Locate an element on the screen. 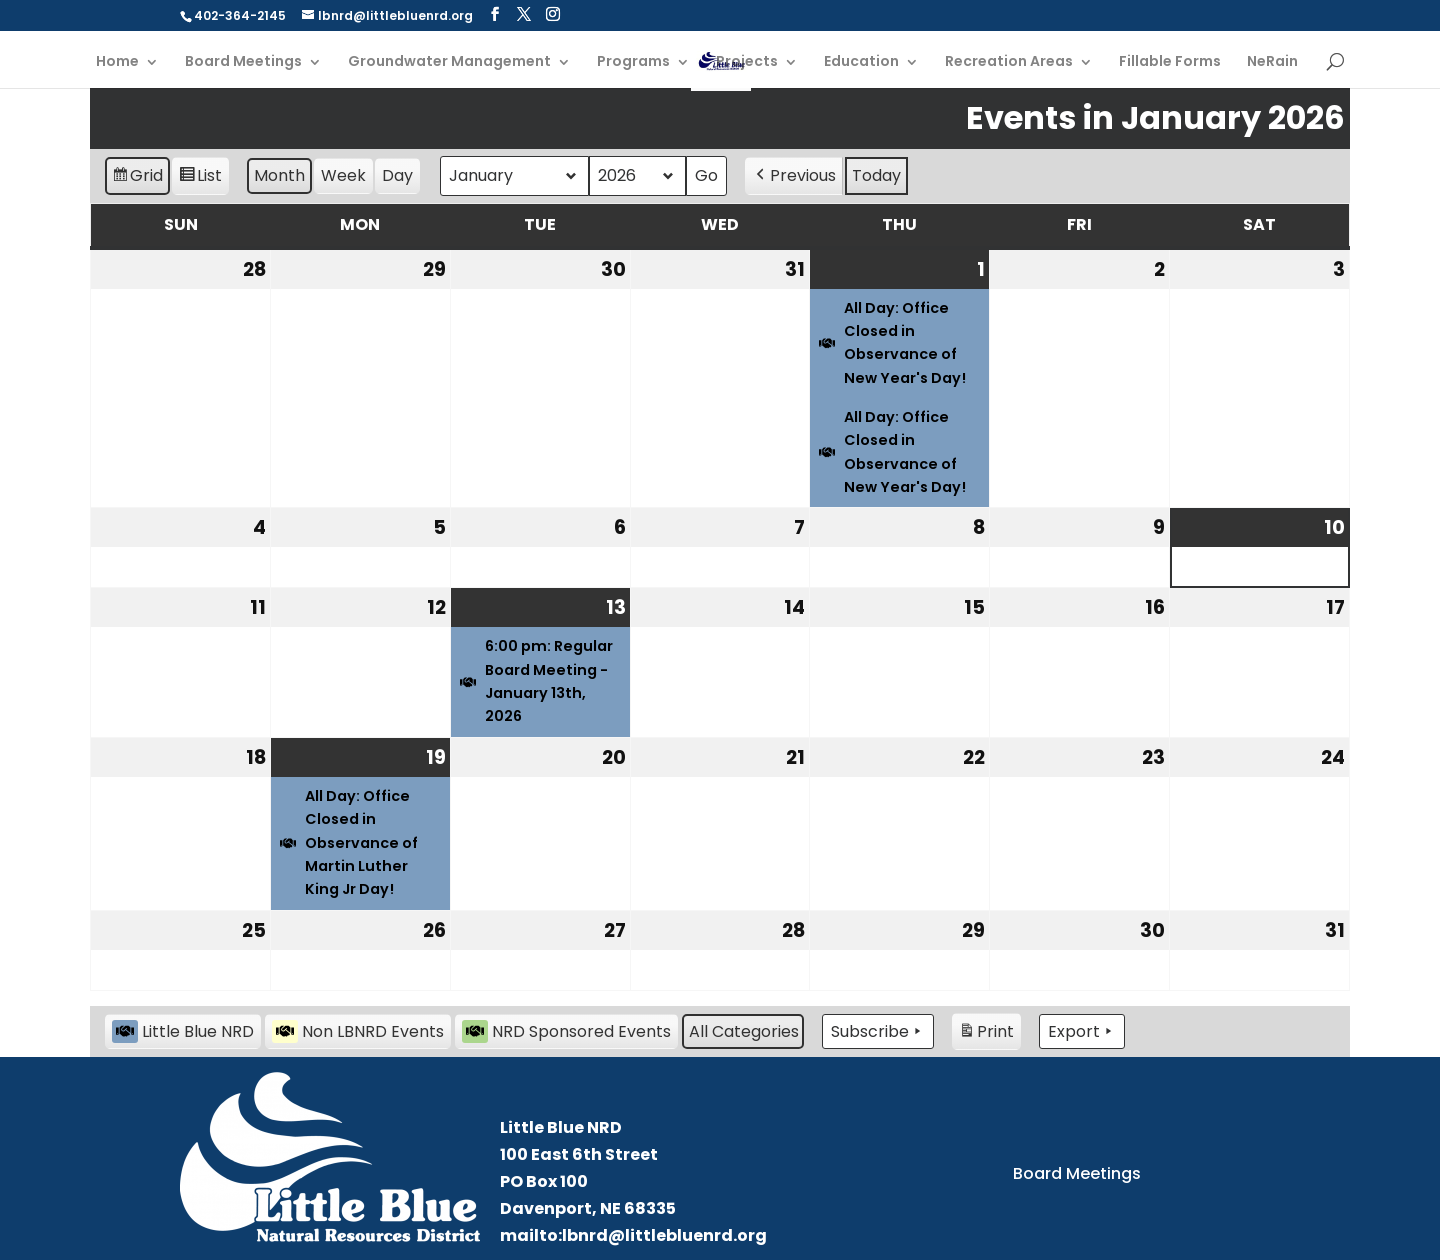  Today [button] is located at coordinates (876, 175).